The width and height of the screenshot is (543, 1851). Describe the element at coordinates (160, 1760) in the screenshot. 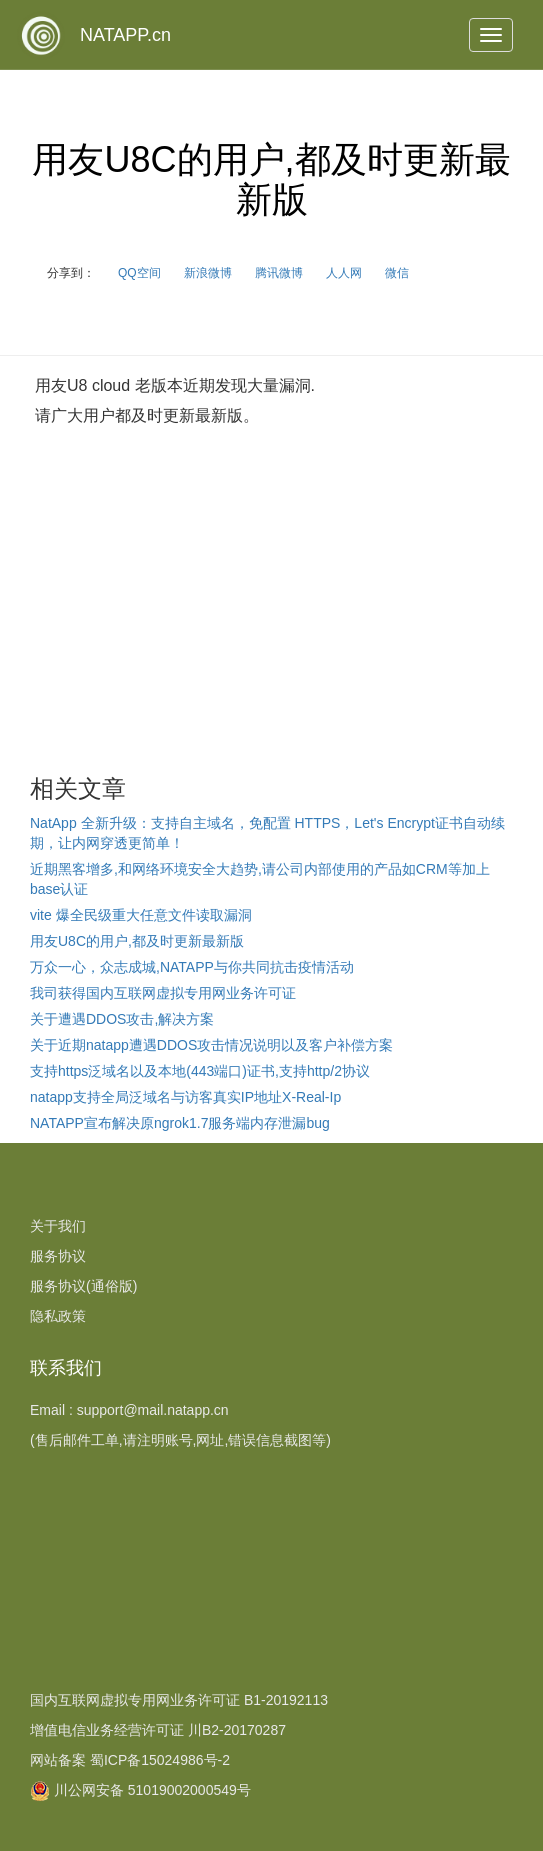

I see `蜀ICP备15024986号-2` at that location.